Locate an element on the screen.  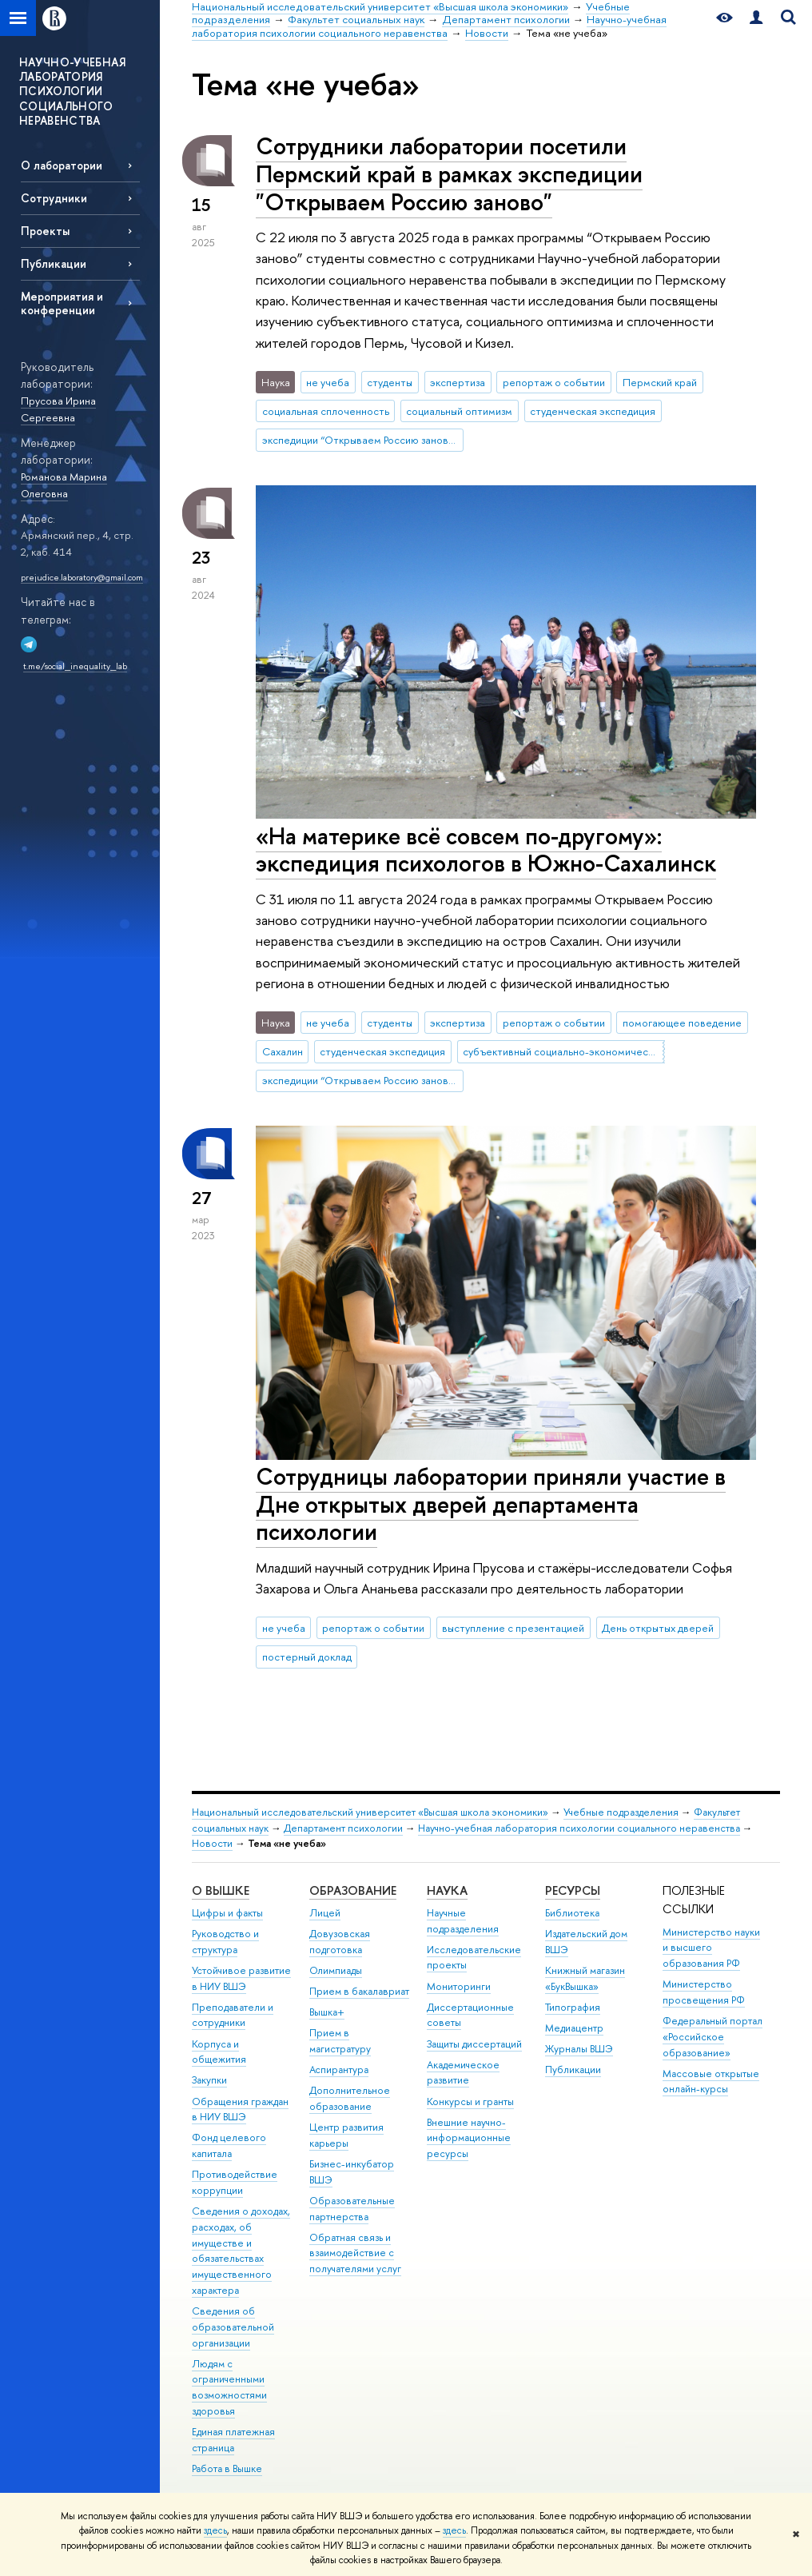
Обращения граждан в НИУ ВШЭ is located at coordinates (240, 2109).